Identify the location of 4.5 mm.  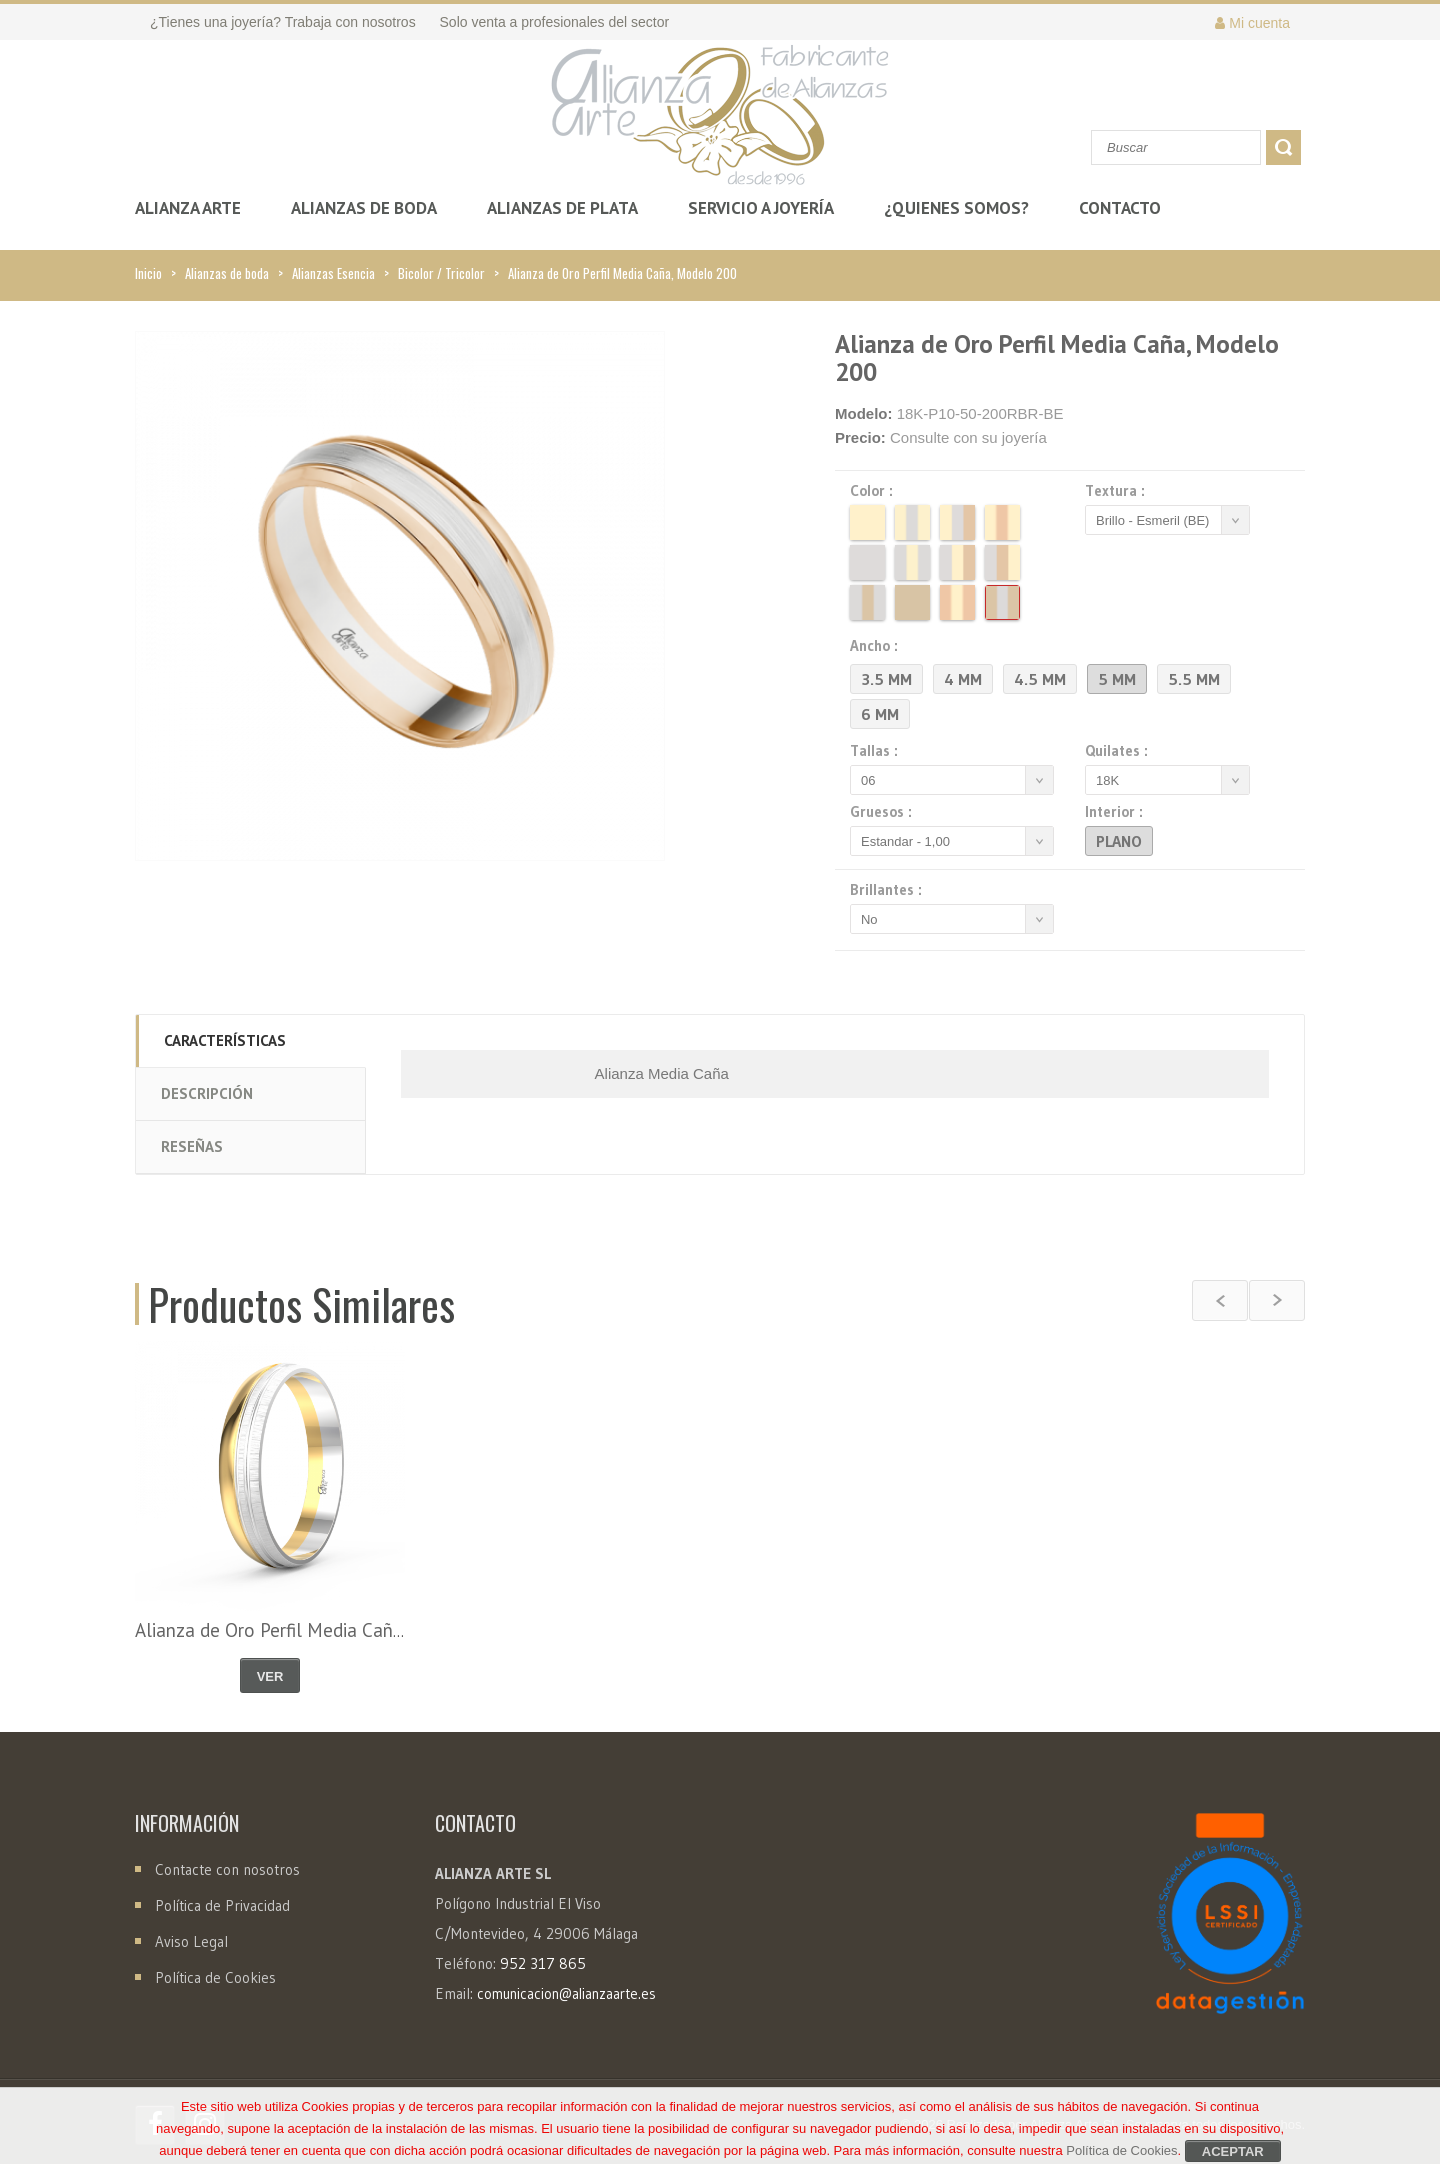
(1040, 679).